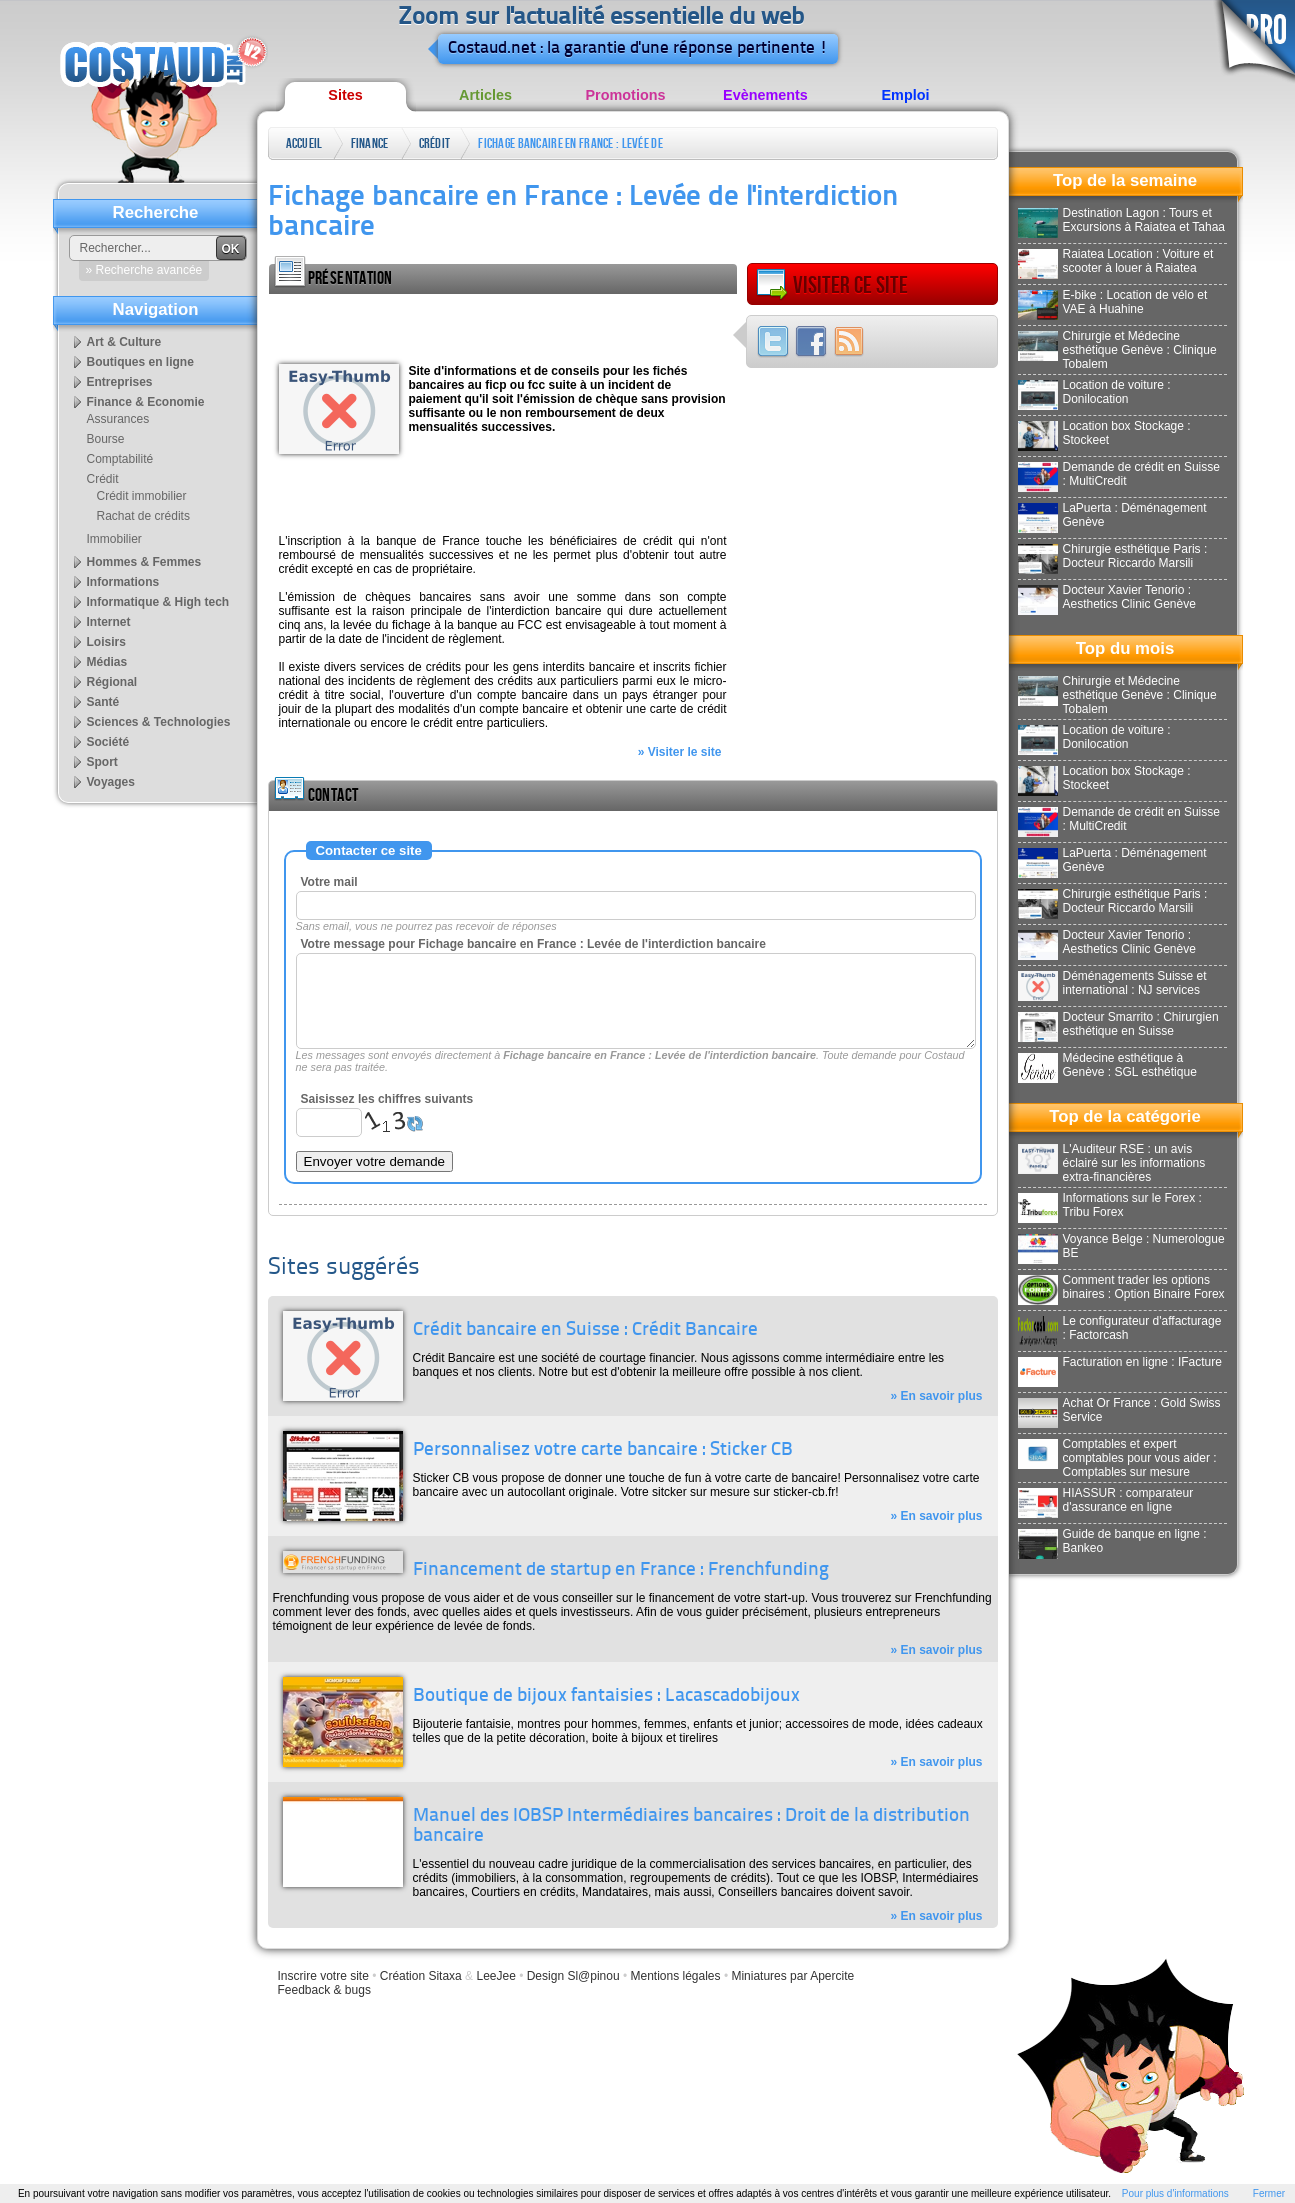 Image resolution: width=1295 pixels, height=2203 pixels. Describe the element at coordinates (159, 722) in the screenshot. I see `Sciences & Technologies` at that location.